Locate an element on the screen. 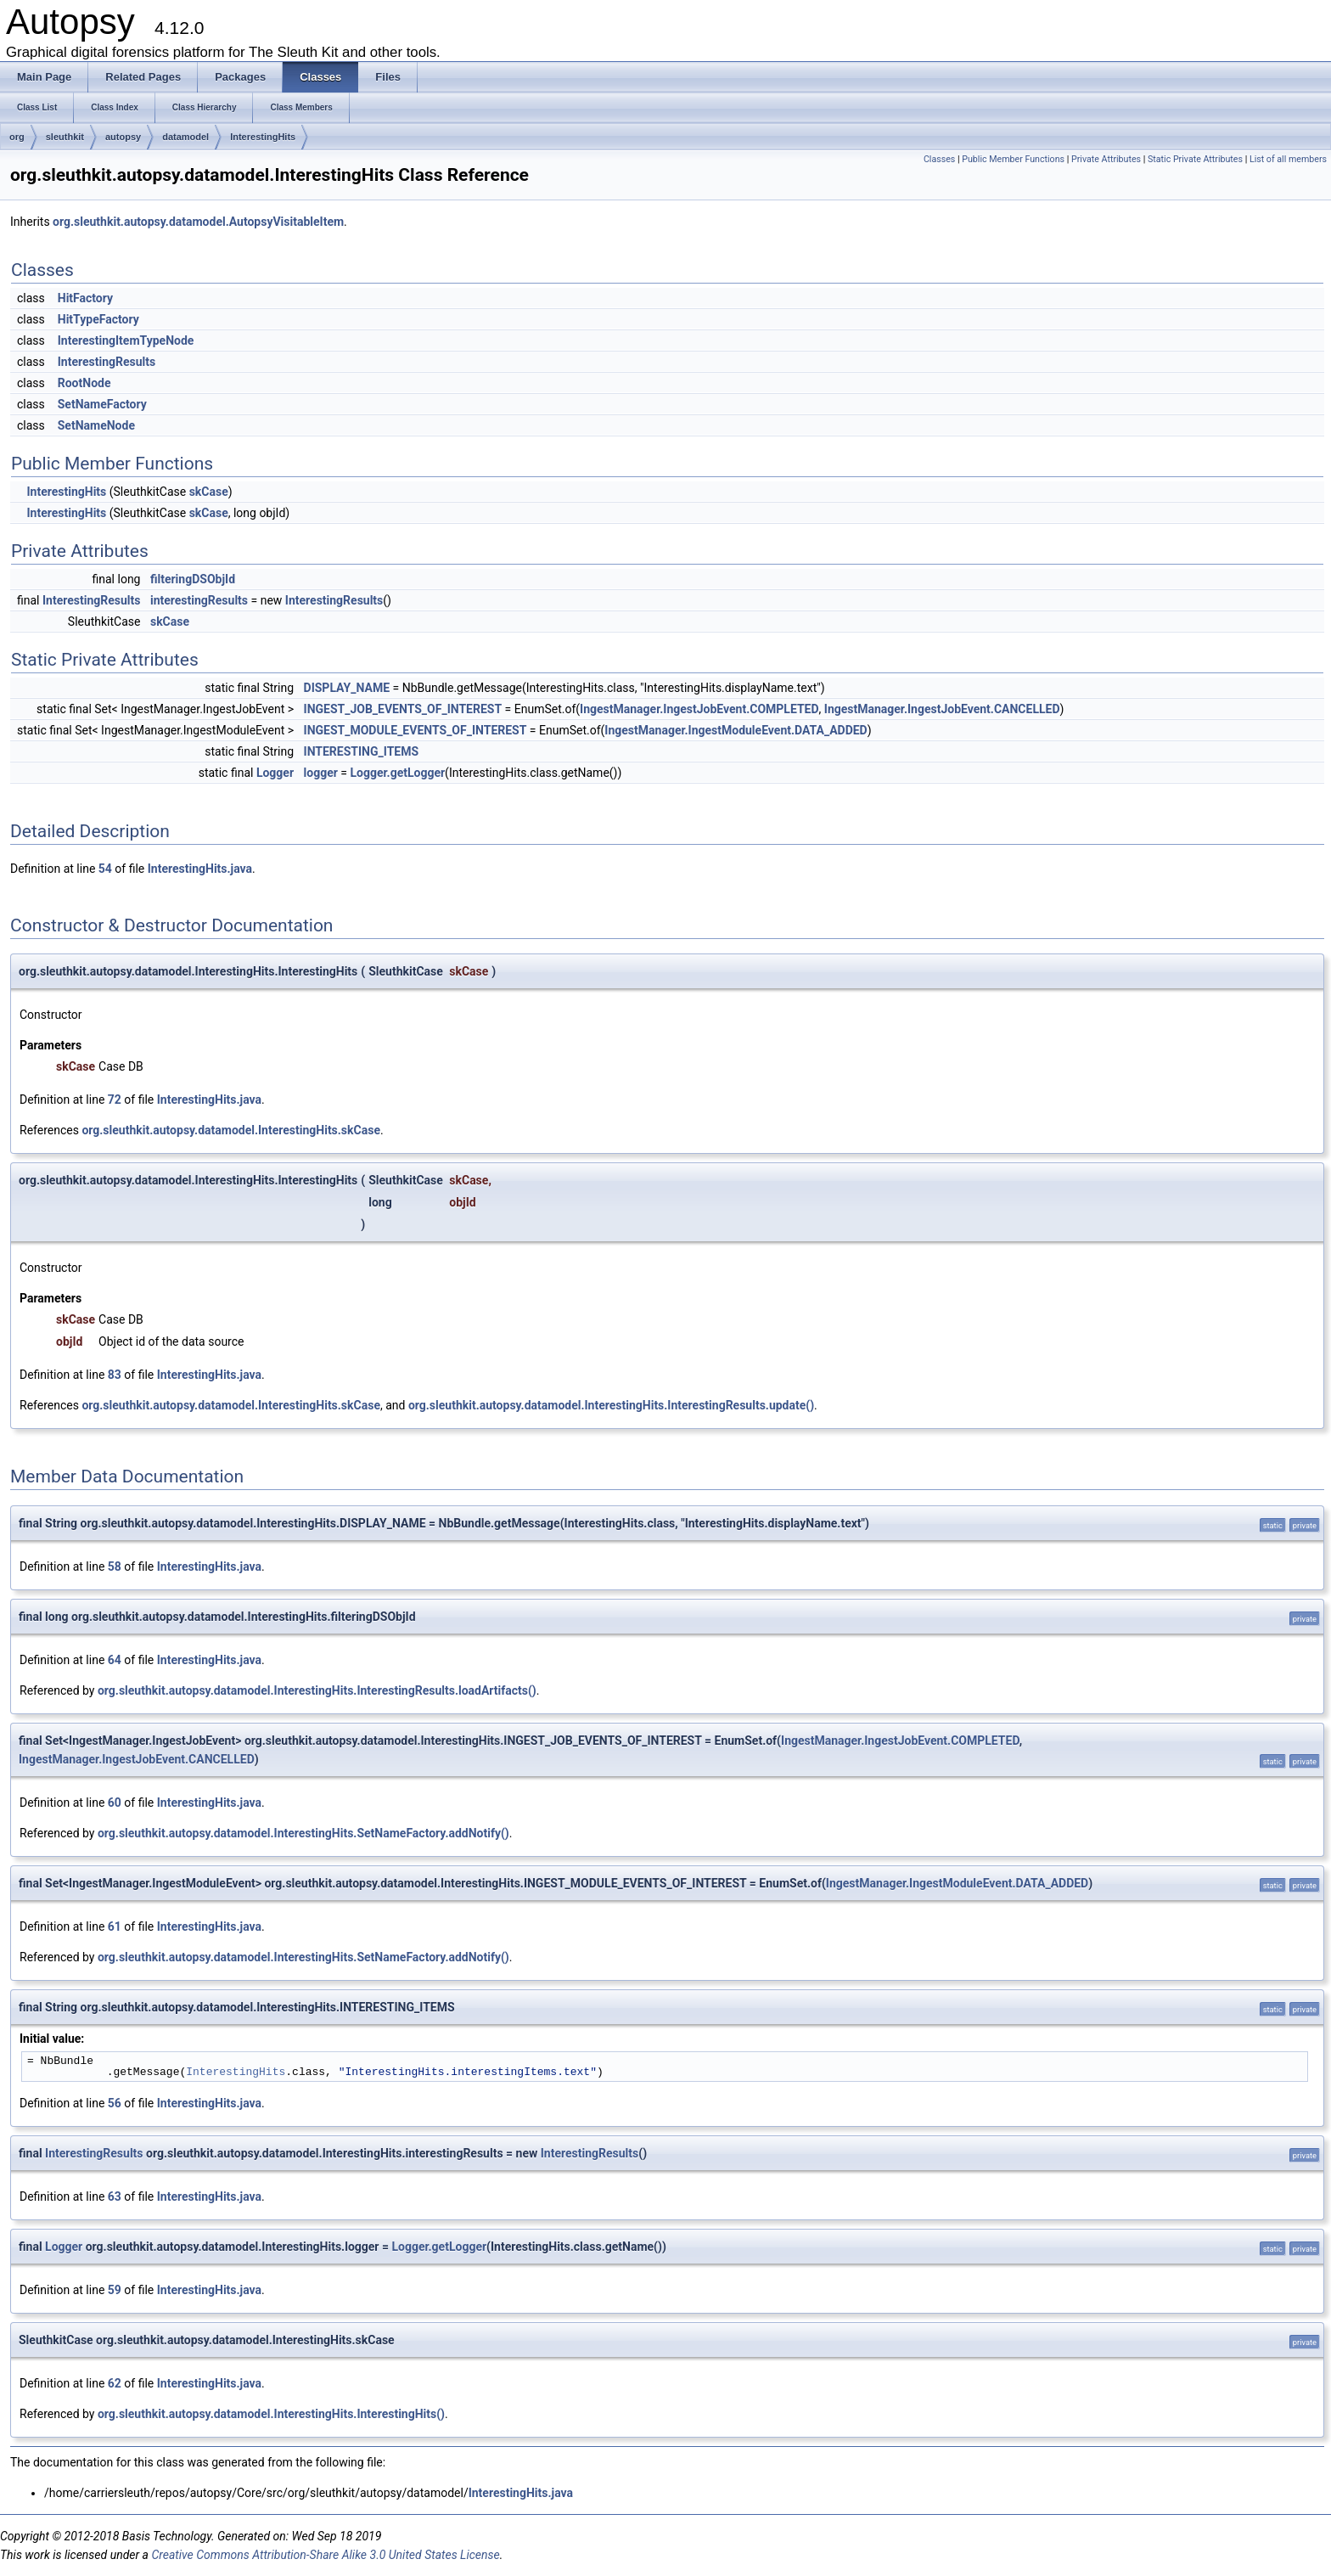 This screenshot has height=2576, width=1331. org.sleuthkit.autopsy.datamodel.InterestingHits.InterestingHits() is located at coordinates (271, 2414).